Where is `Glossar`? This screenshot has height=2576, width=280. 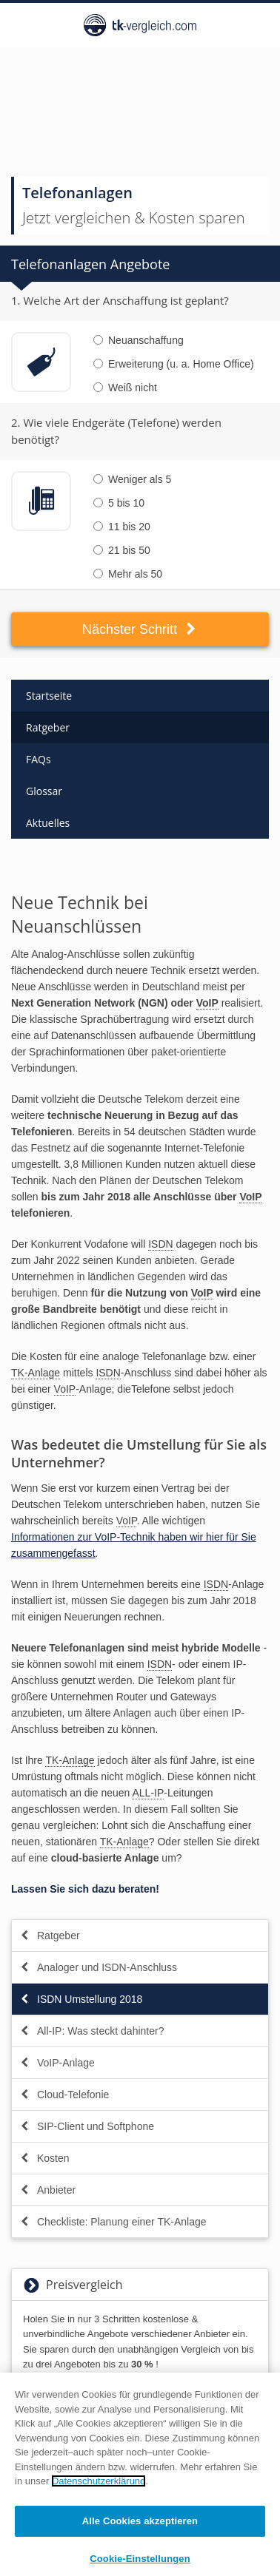 Glossar is located at coordinates (44, 791).